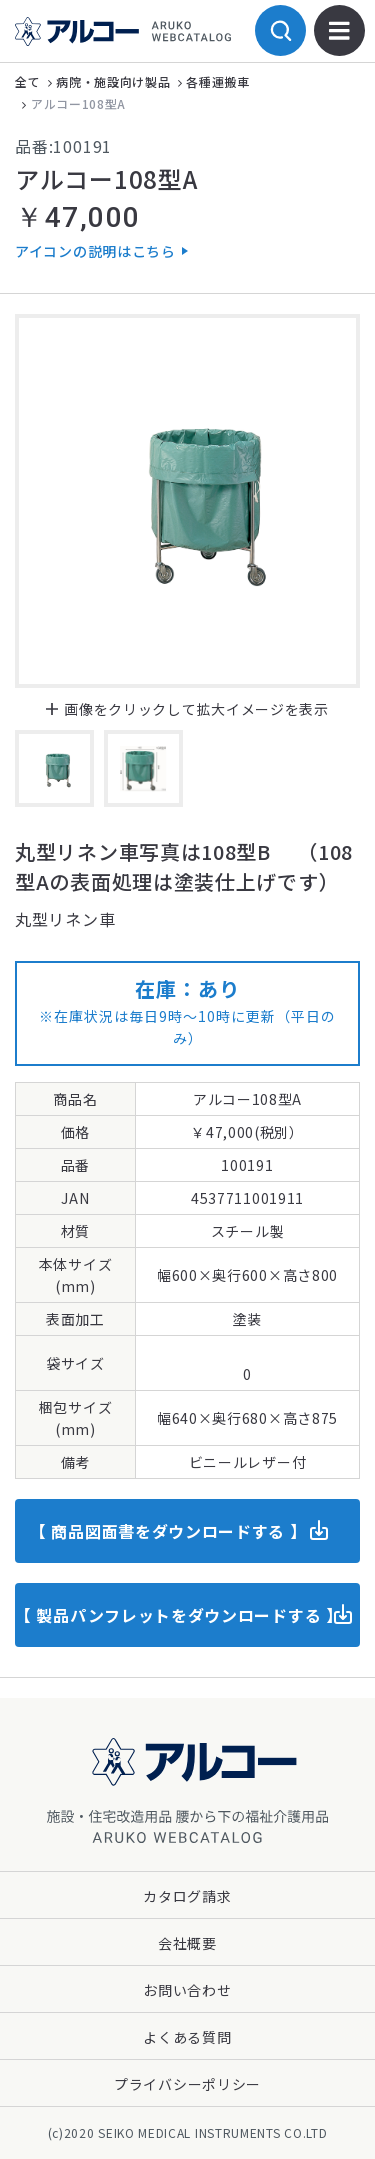 The height and width of the screenshot is (2159, 375). Describe the element at coordinates (187, 1943) in the screenshot. I see `会社概要` at that location.